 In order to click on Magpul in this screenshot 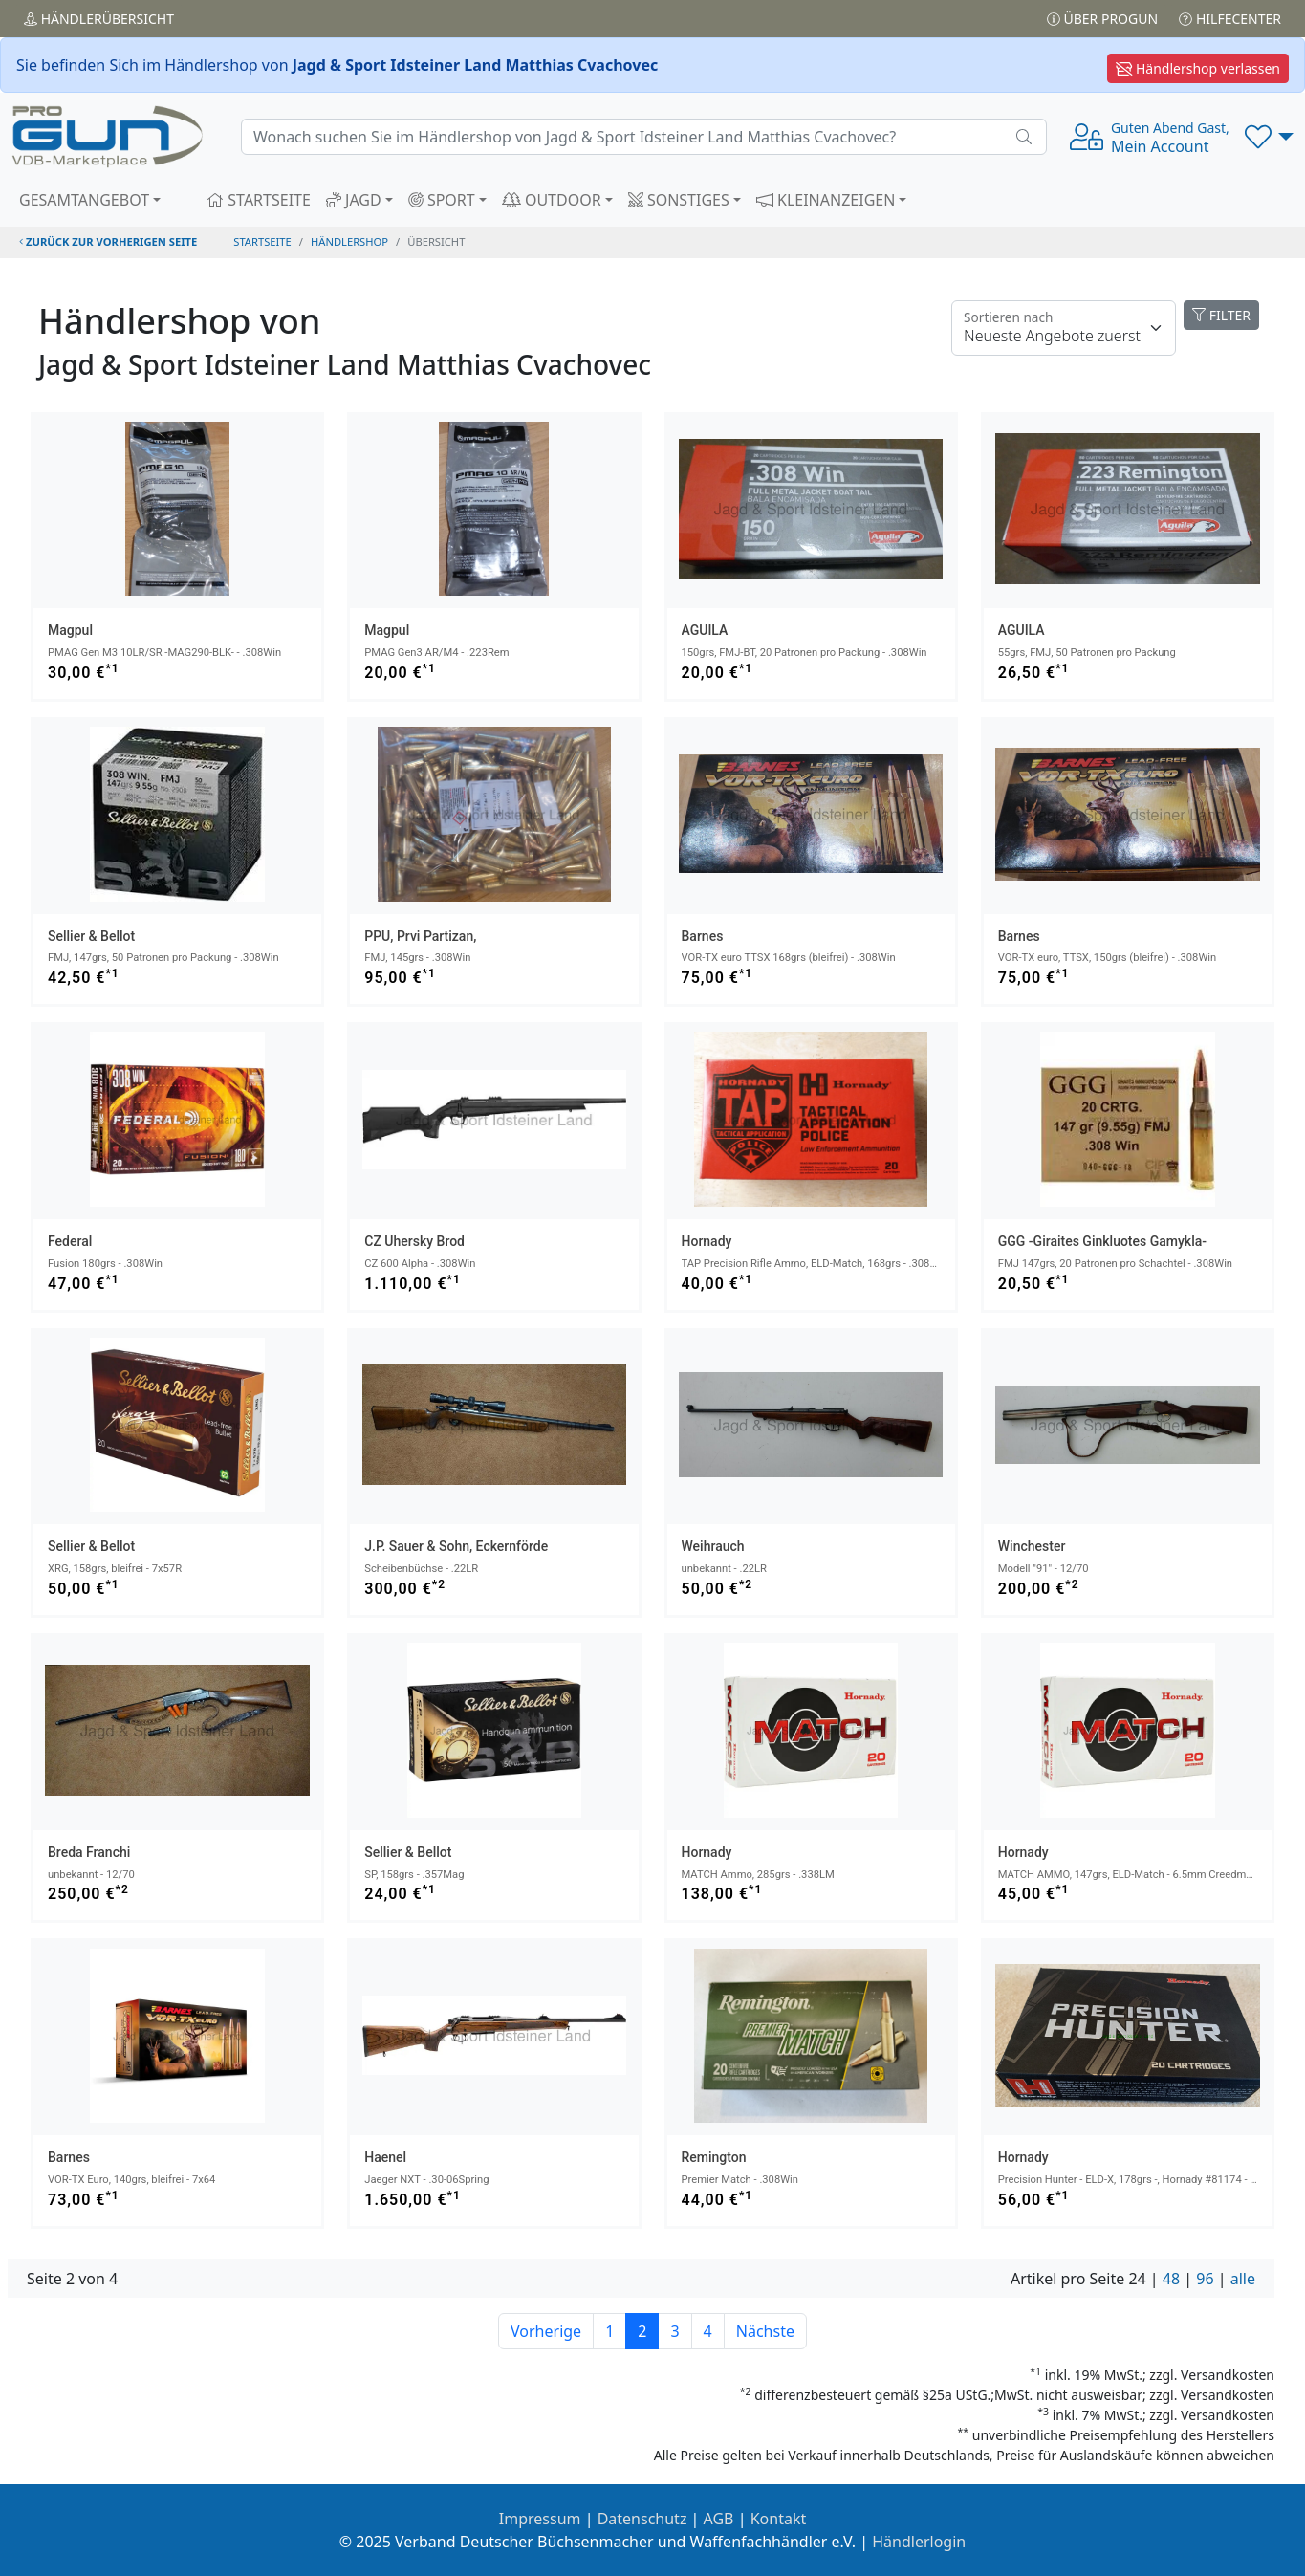, I will do `click(70, 630)`.